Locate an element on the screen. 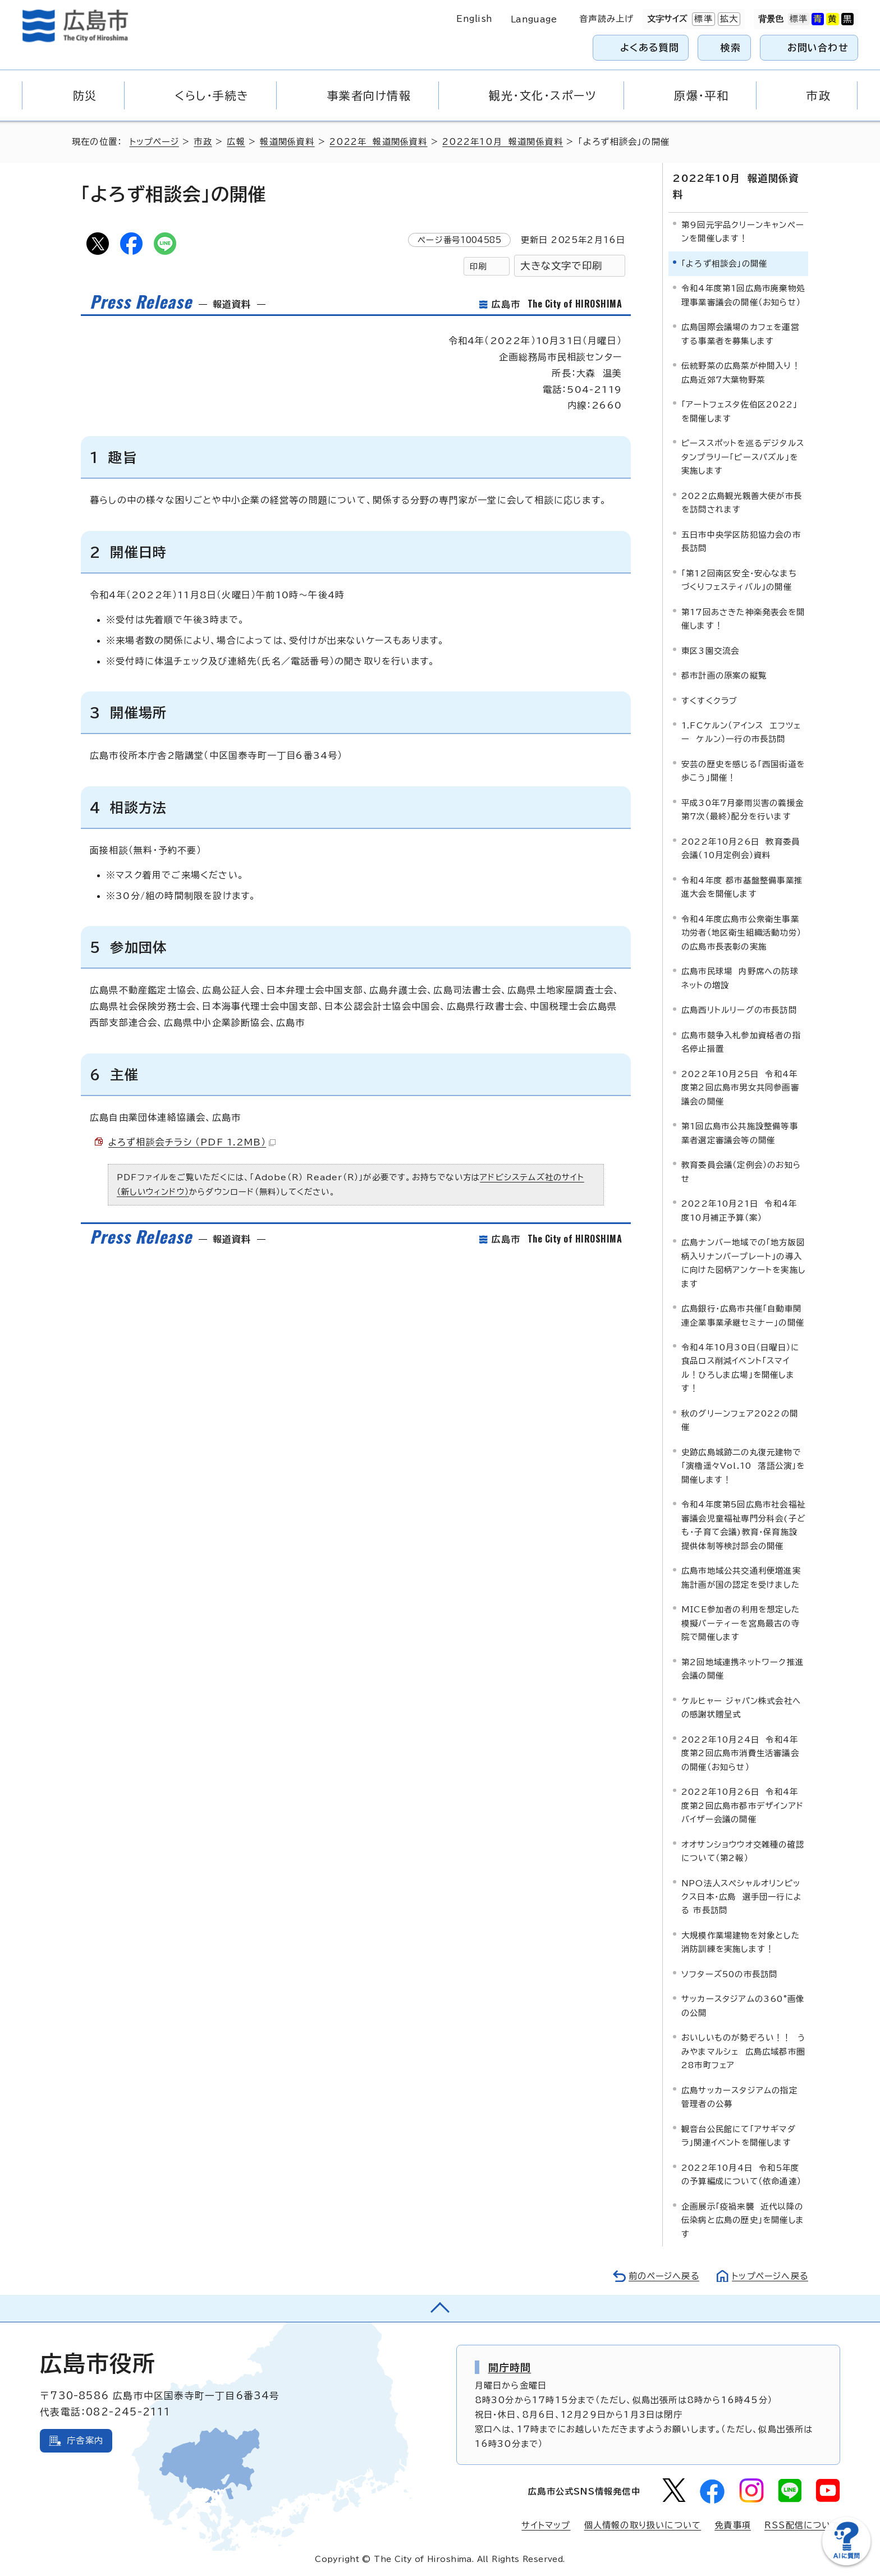  令和4年度第5回広島市社会福祉審議会児童福祉専門分科会(子ども・子育て会議)教育・保育施設提供体制等検討部会の開催 is located at coordinates (743, 1524).